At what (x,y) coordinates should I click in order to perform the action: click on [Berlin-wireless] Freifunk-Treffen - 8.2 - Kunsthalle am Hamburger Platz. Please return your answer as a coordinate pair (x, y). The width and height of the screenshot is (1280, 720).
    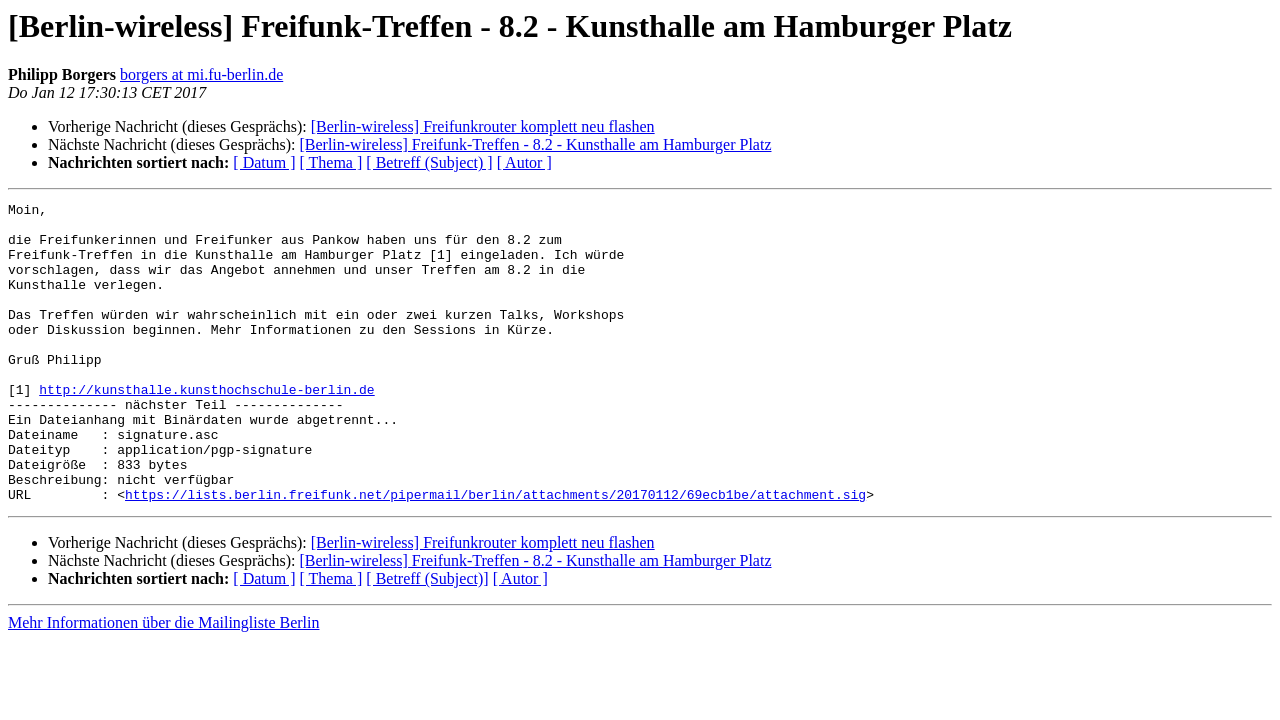
    Looking at the image, I should click on (535, 144).